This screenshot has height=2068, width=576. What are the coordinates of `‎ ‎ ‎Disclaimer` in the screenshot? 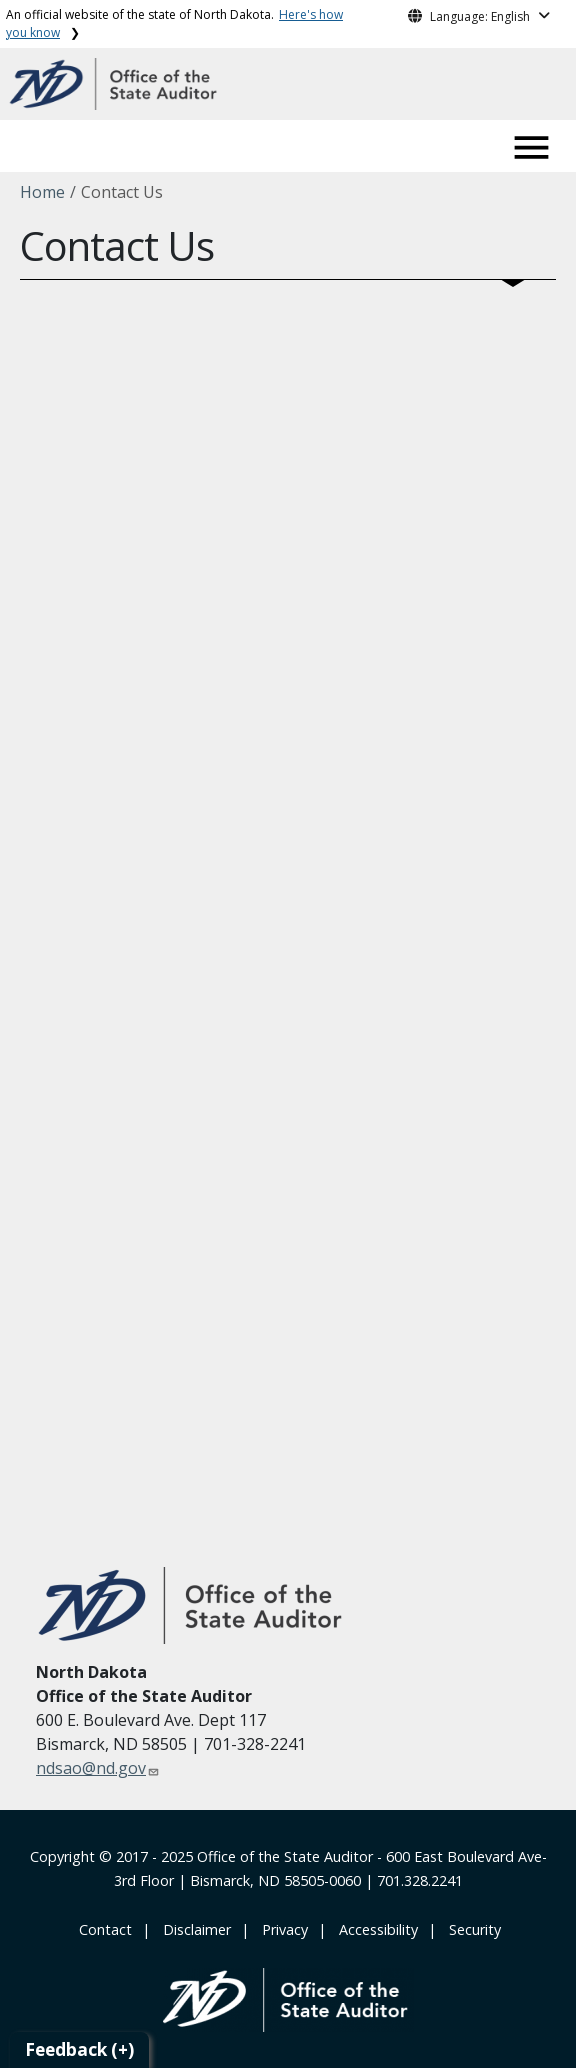 It's located at (193, 1929).